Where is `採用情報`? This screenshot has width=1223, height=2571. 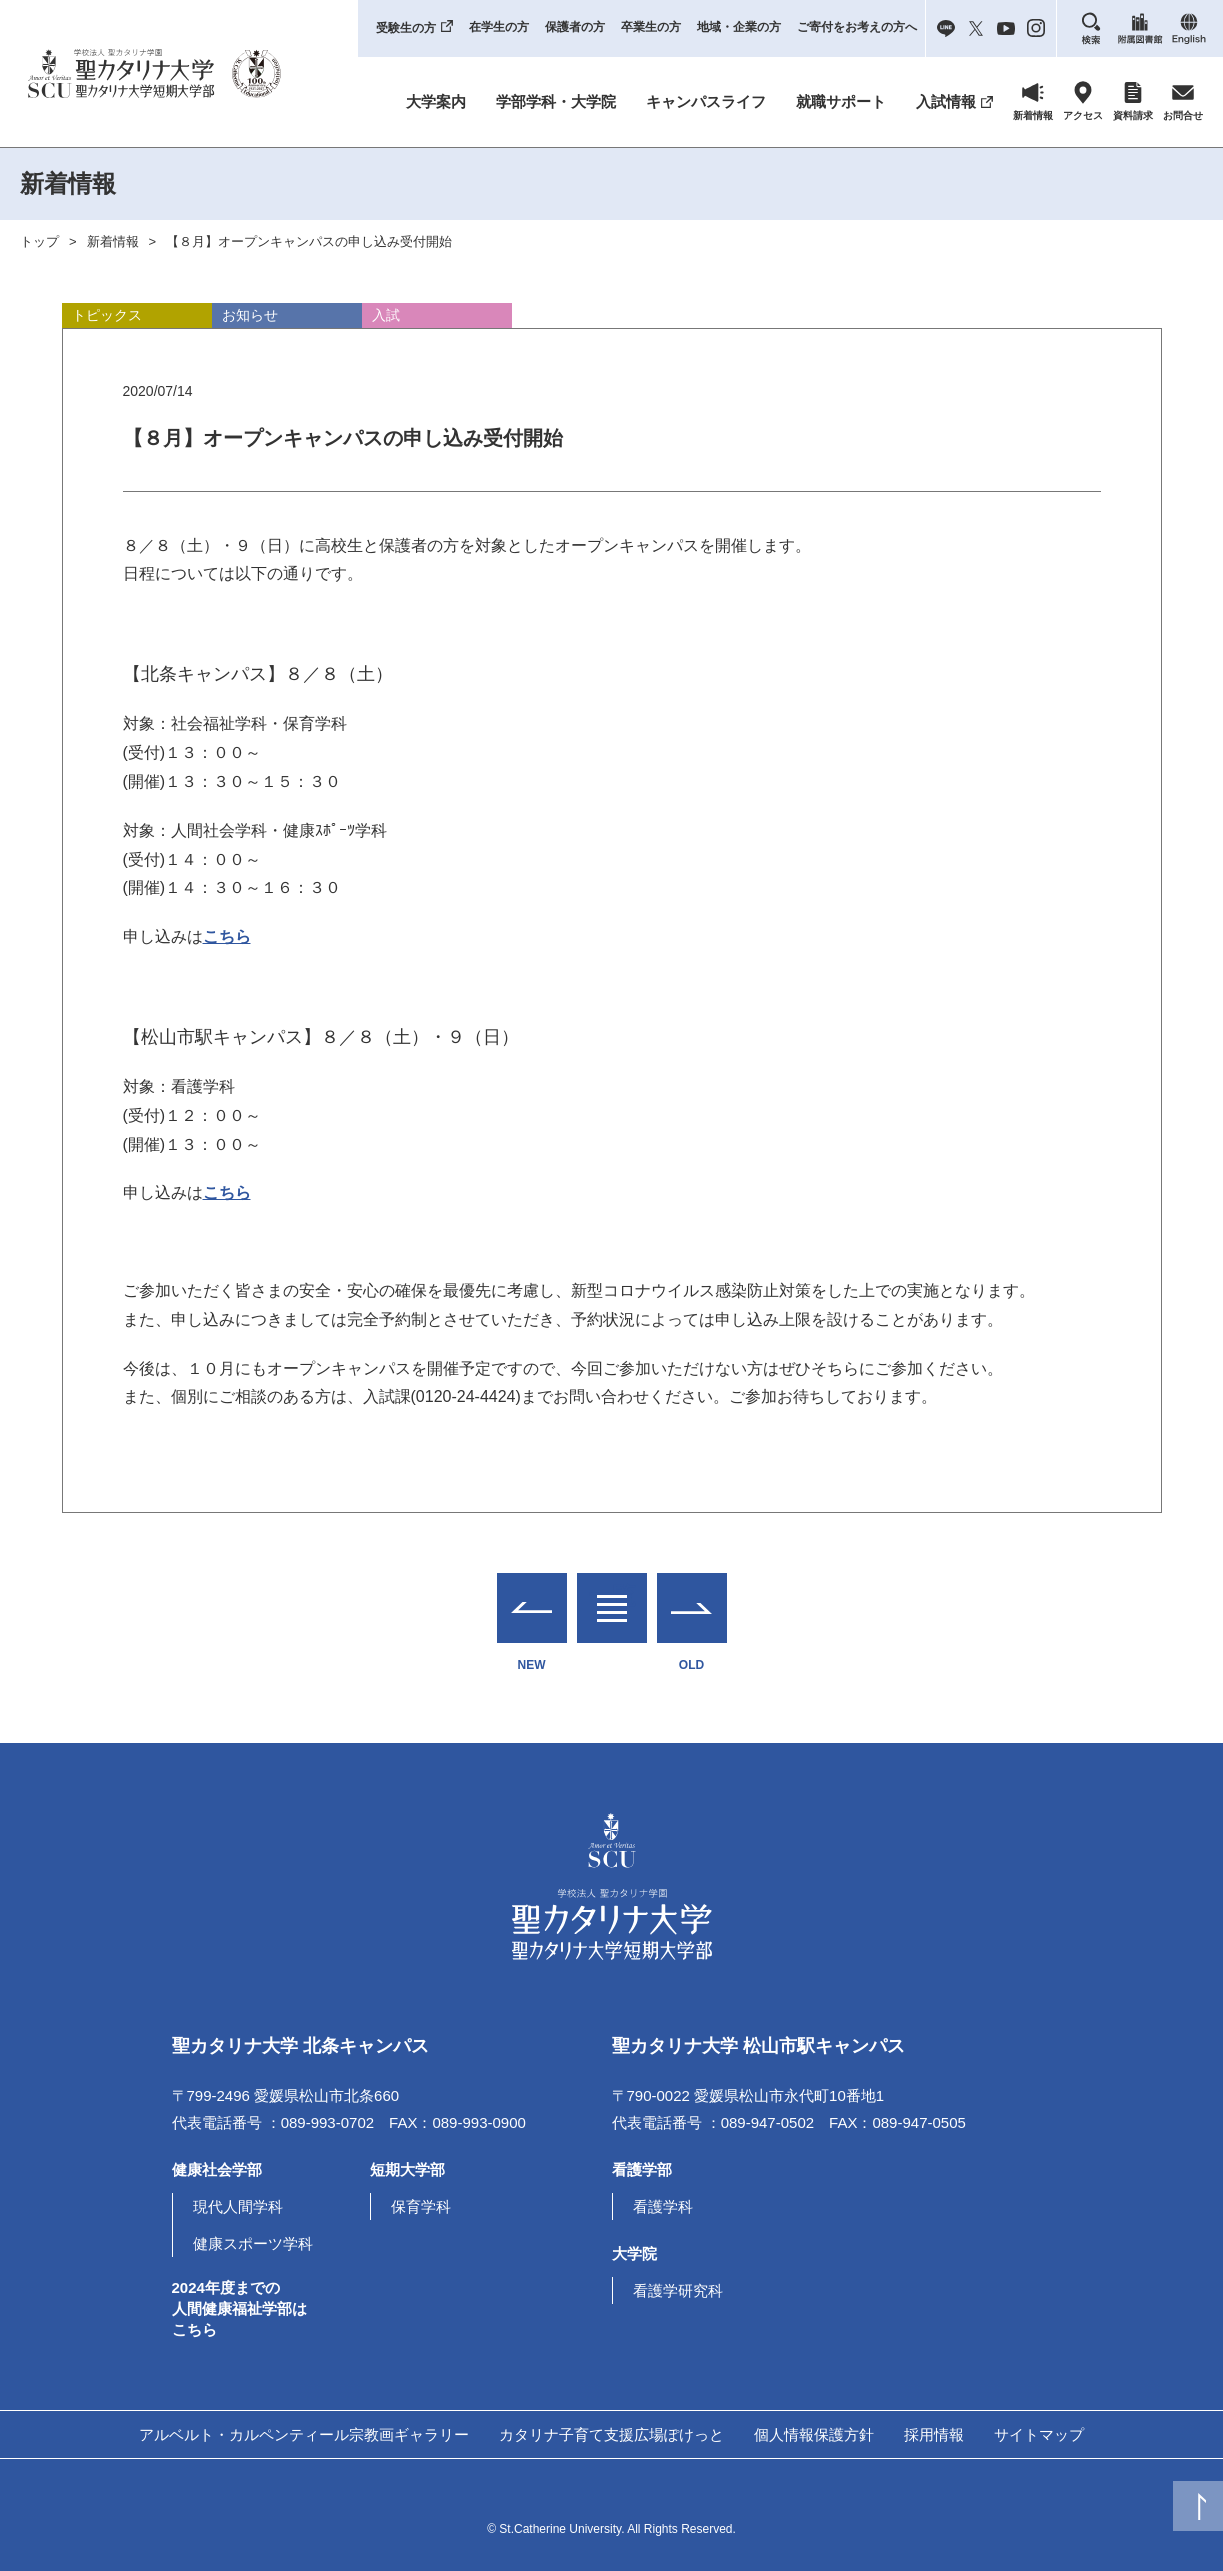 採用情報 is located at coordinates (934, 2434).